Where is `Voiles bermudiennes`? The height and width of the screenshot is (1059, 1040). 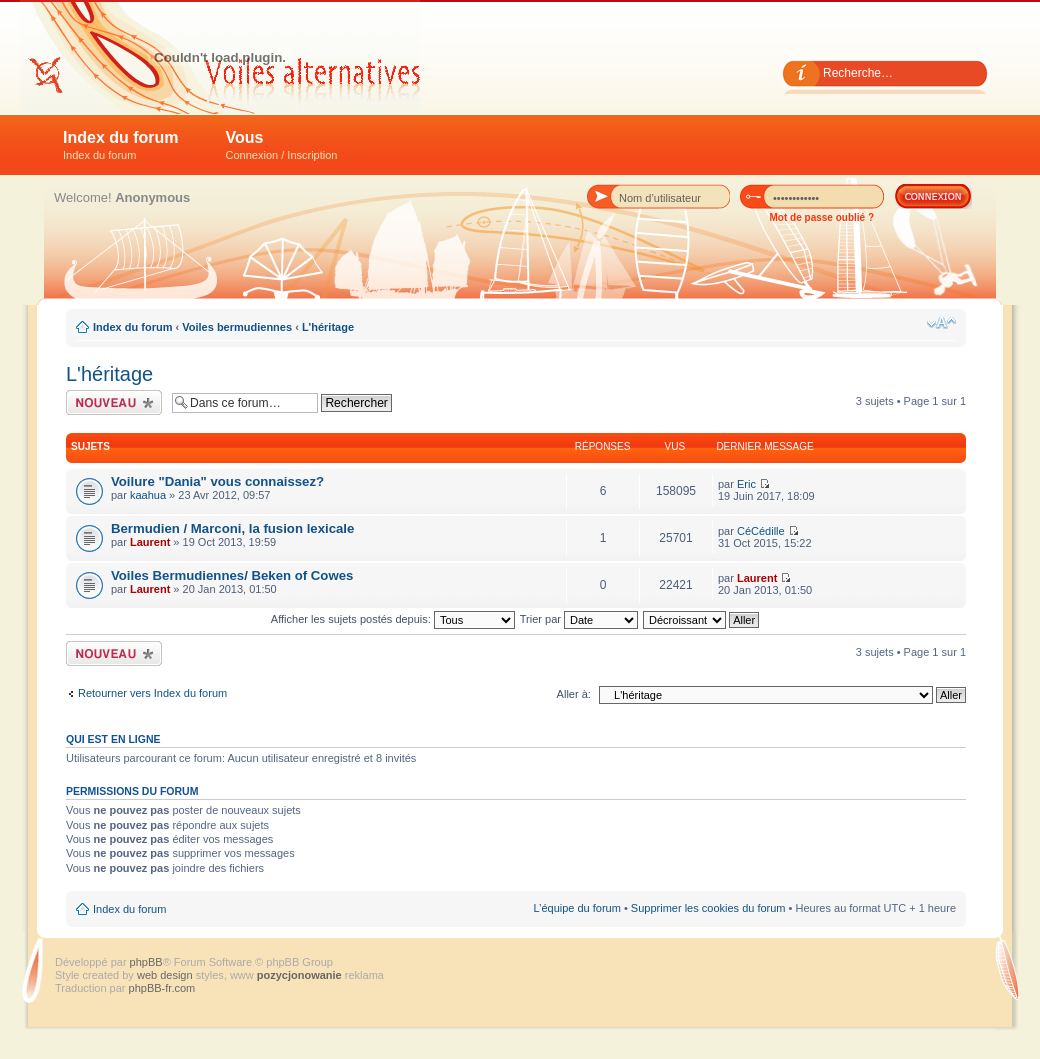 Voiles bermudiennes is located at coordinates (237, 327).